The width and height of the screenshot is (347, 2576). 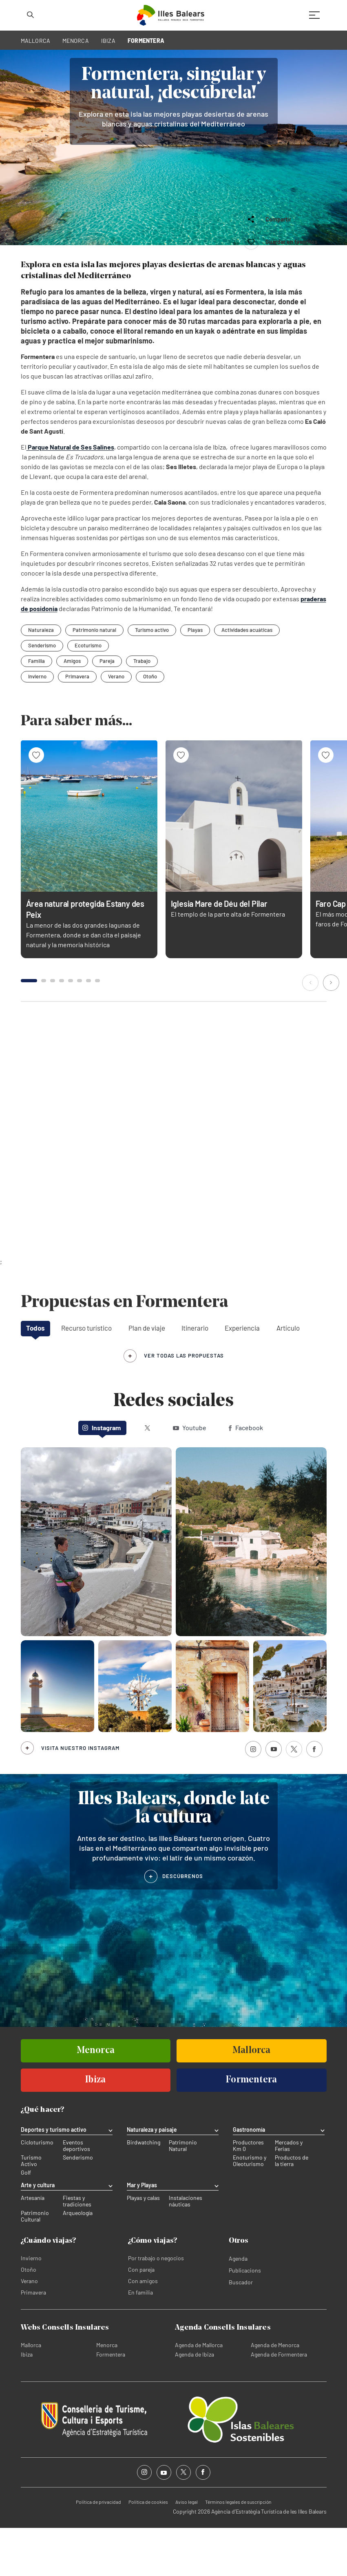 What do you see at coordinates (238, 2550) in the screenshot?
I see `Términos legales de suscripción` at bounding box center [238, 2550].